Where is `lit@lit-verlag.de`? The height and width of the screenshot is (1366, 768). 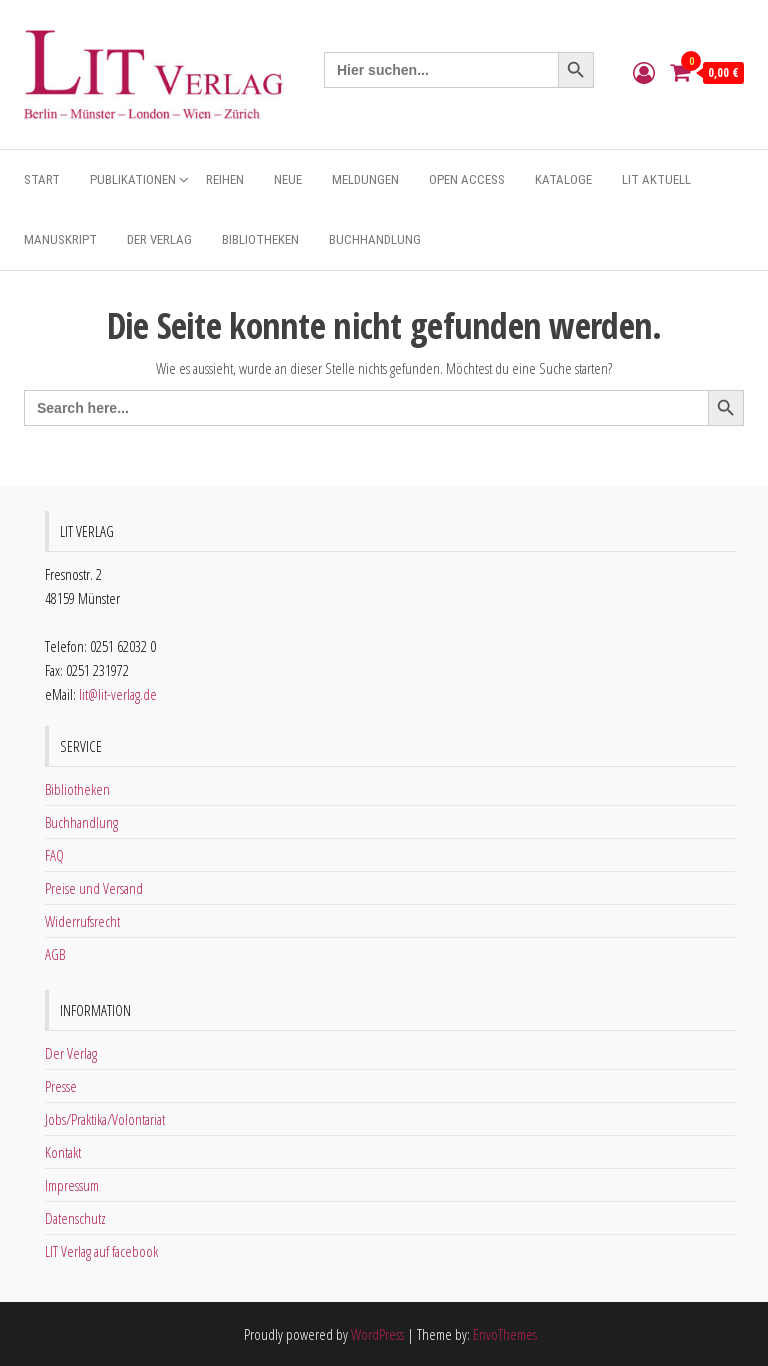
lit@lit-verlag.de is located at coordinates (118, 694).